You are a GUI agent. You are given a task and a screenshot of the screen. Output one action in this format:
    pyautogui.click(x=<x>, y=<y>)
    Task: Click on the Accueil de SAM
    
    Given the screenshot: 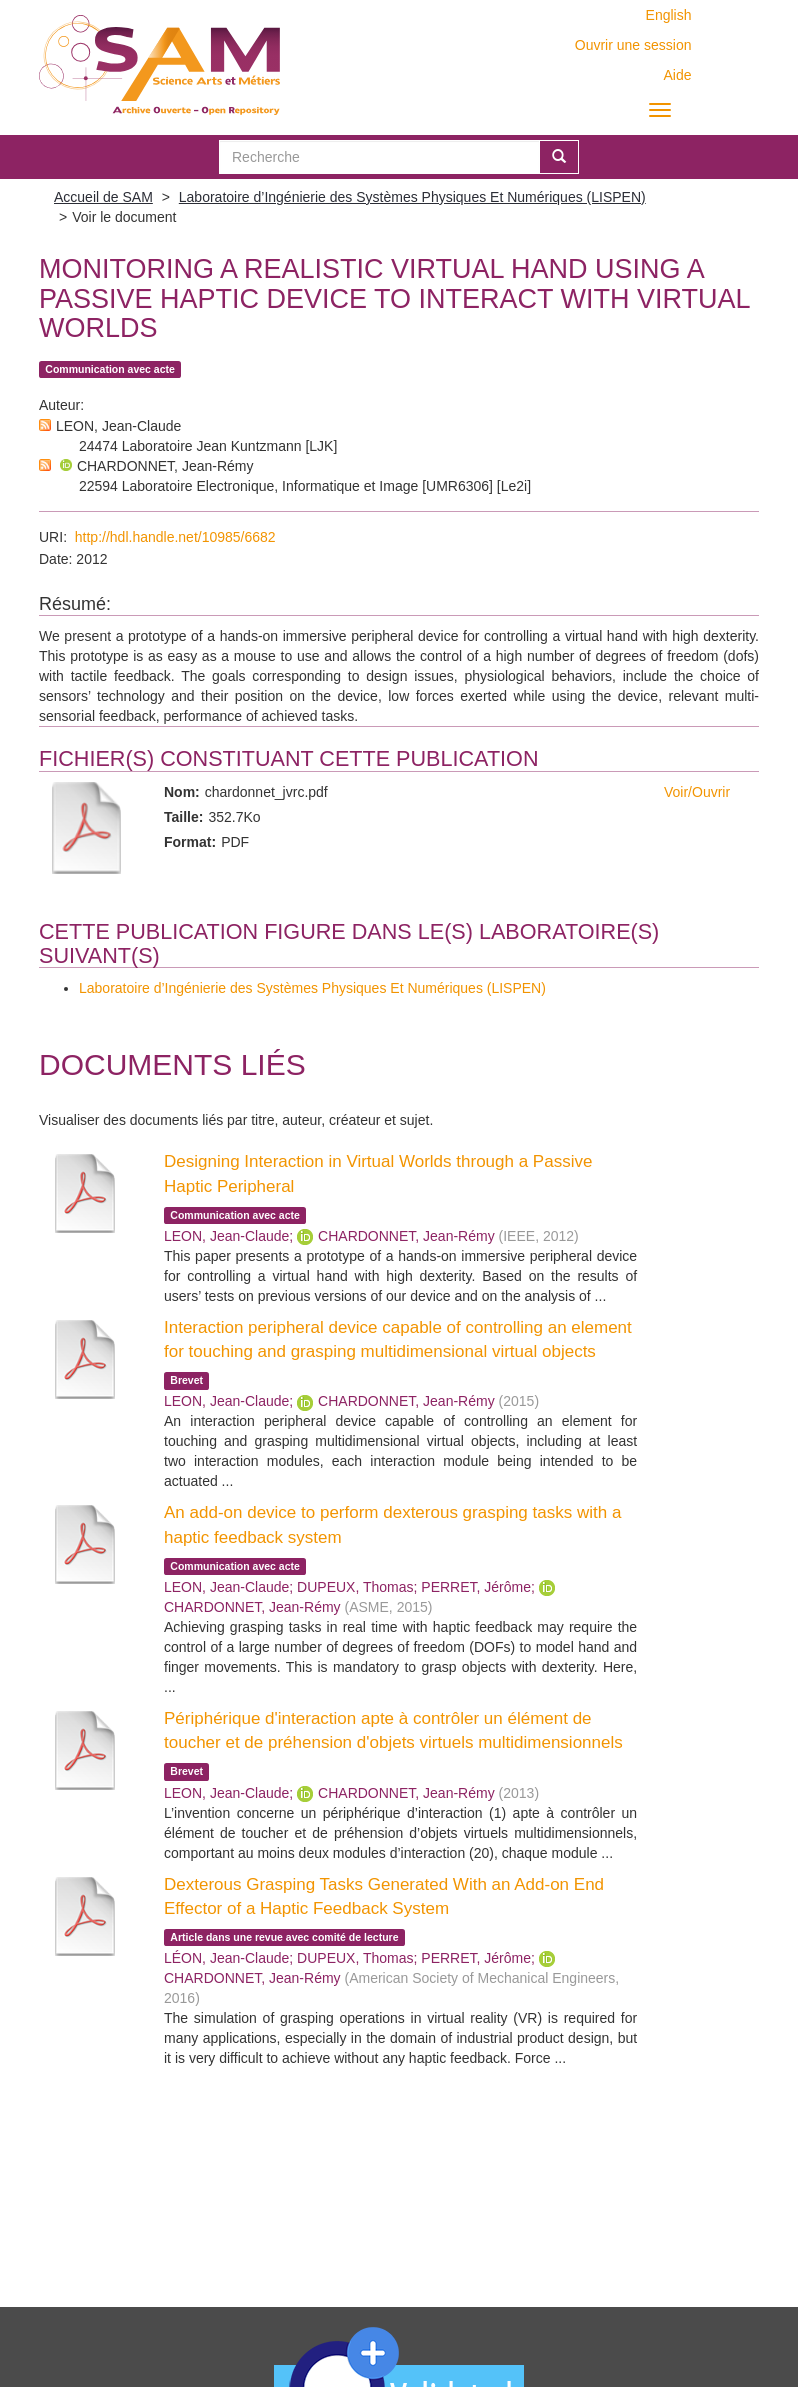 What is the action you would take?
    pyautogui.click(x=103, y=197)
    